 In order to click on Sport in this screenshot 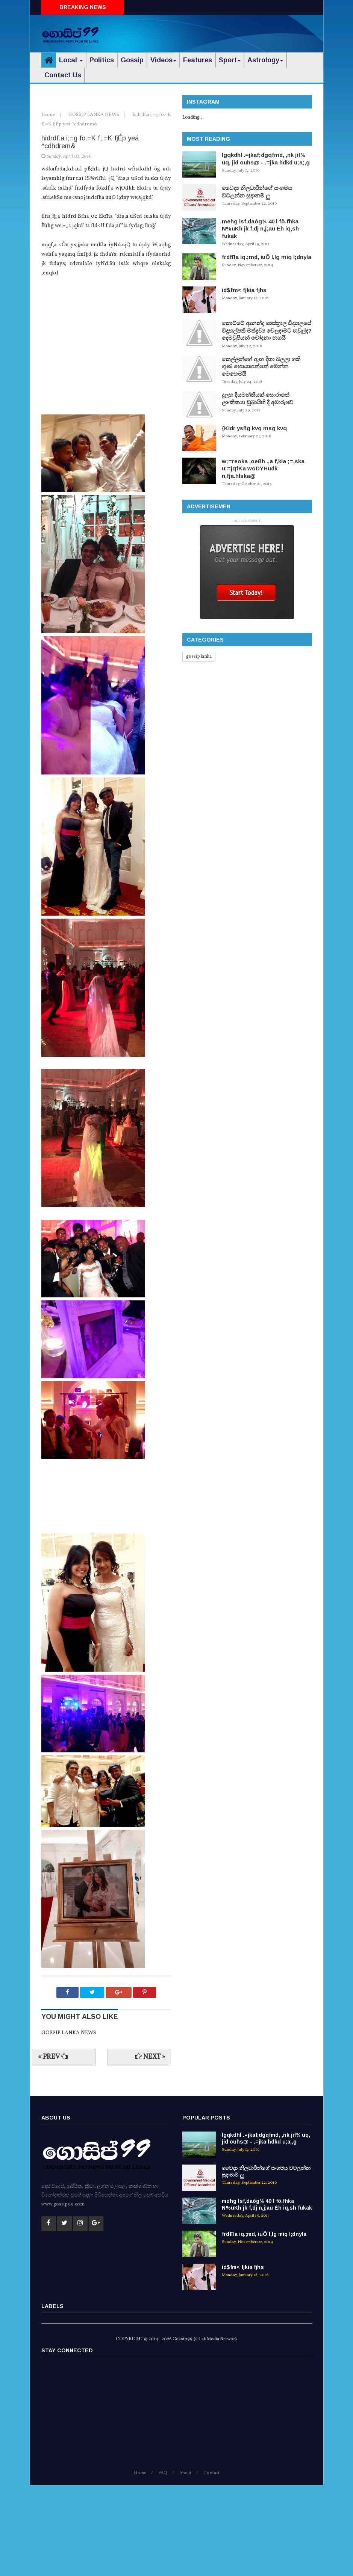, I will do `click(230, 60)`.